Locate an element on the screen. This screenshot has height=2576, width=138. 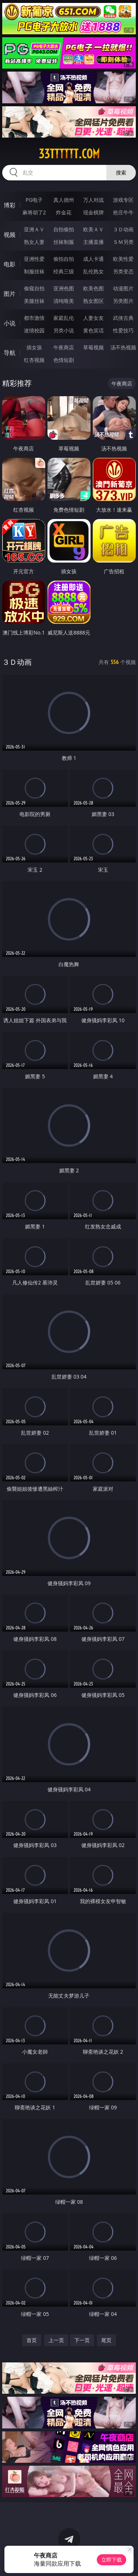
熟女人妻 is located at coordinates (34, 241).